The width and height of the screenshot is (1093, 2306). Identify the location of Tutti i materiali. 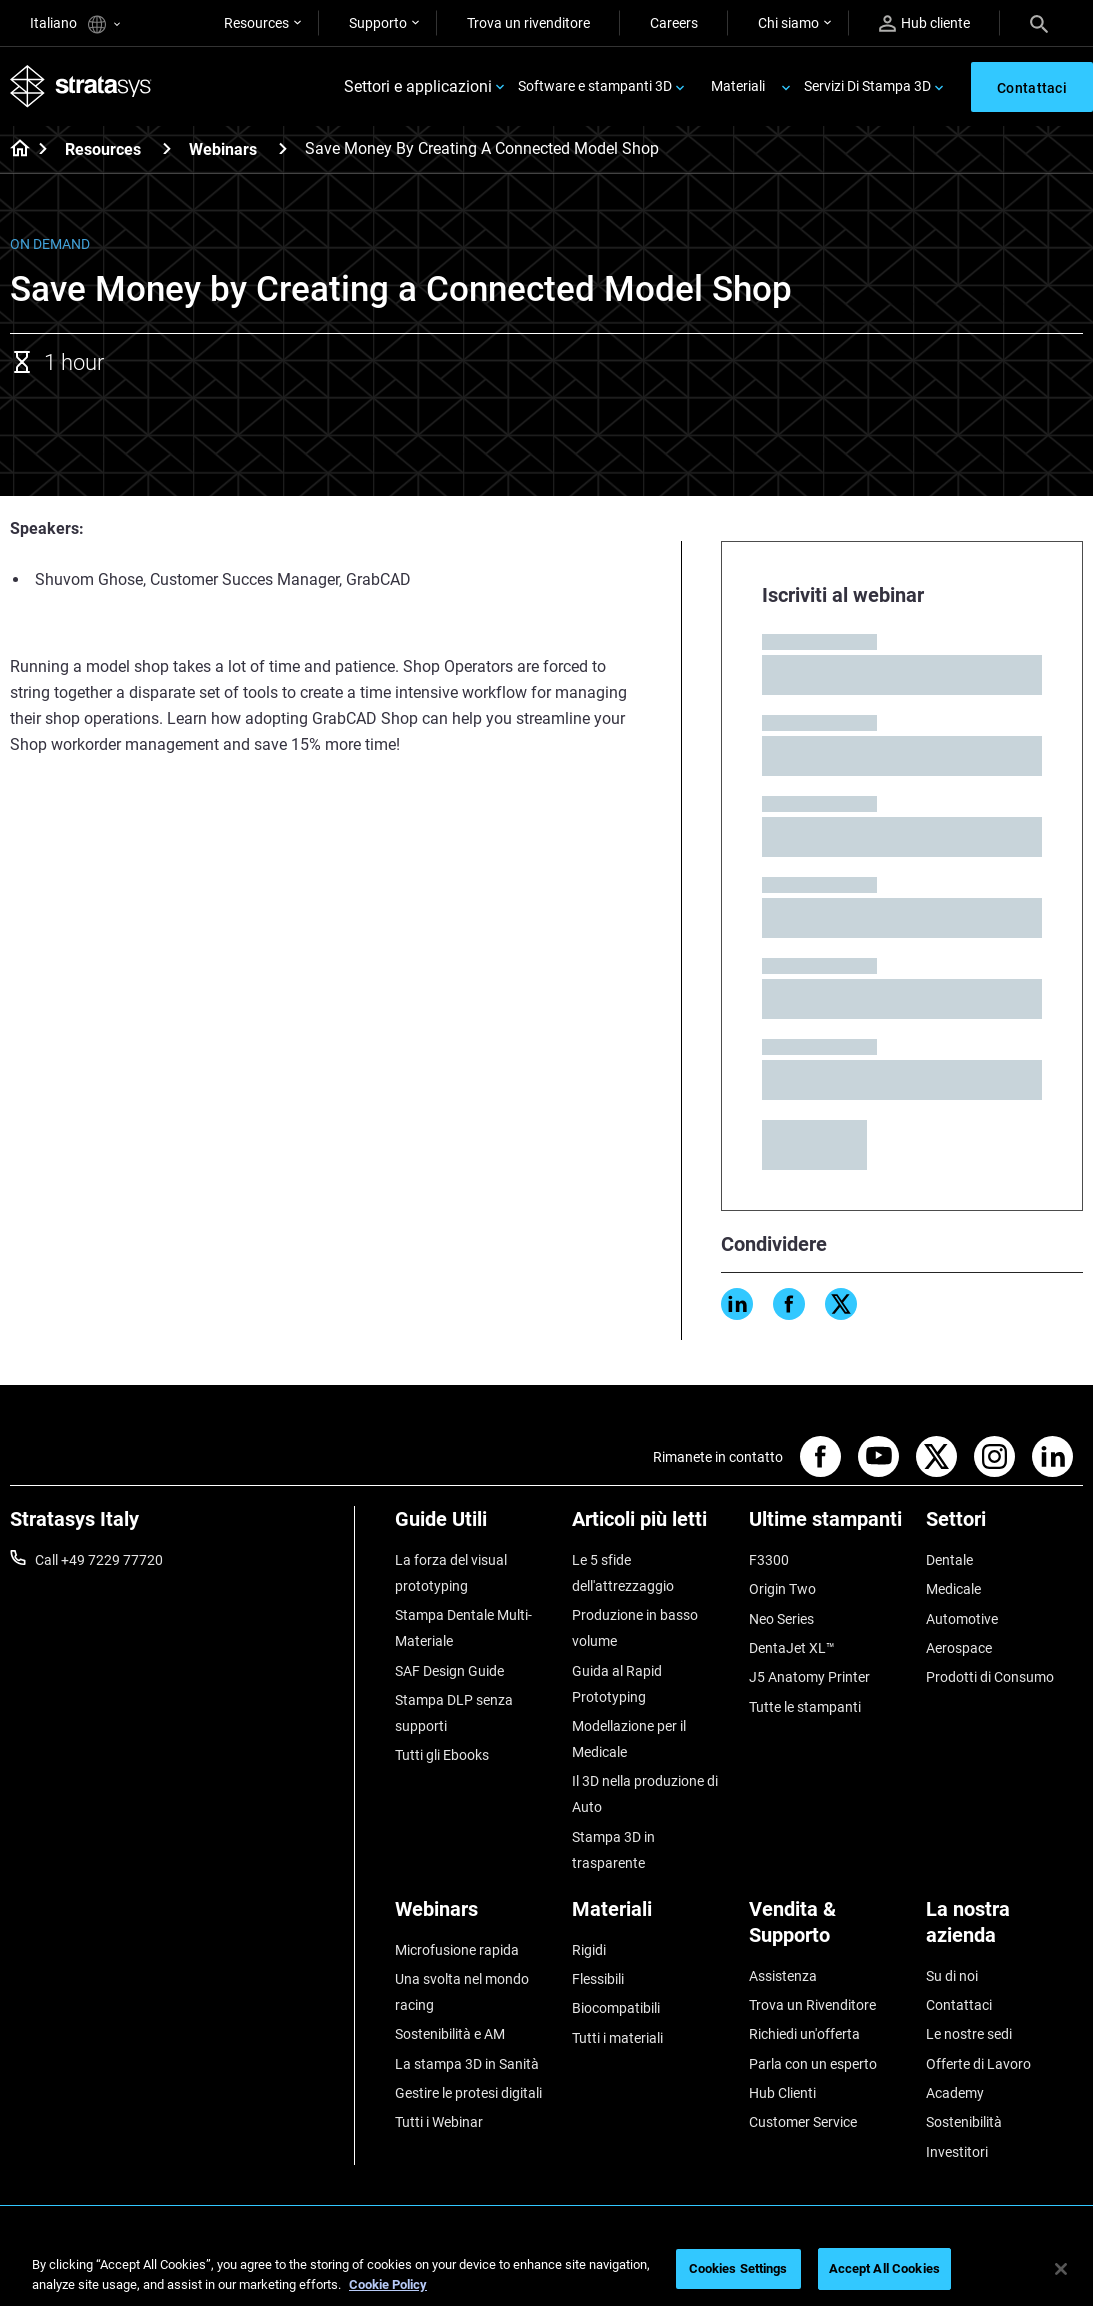
(617, 2038).